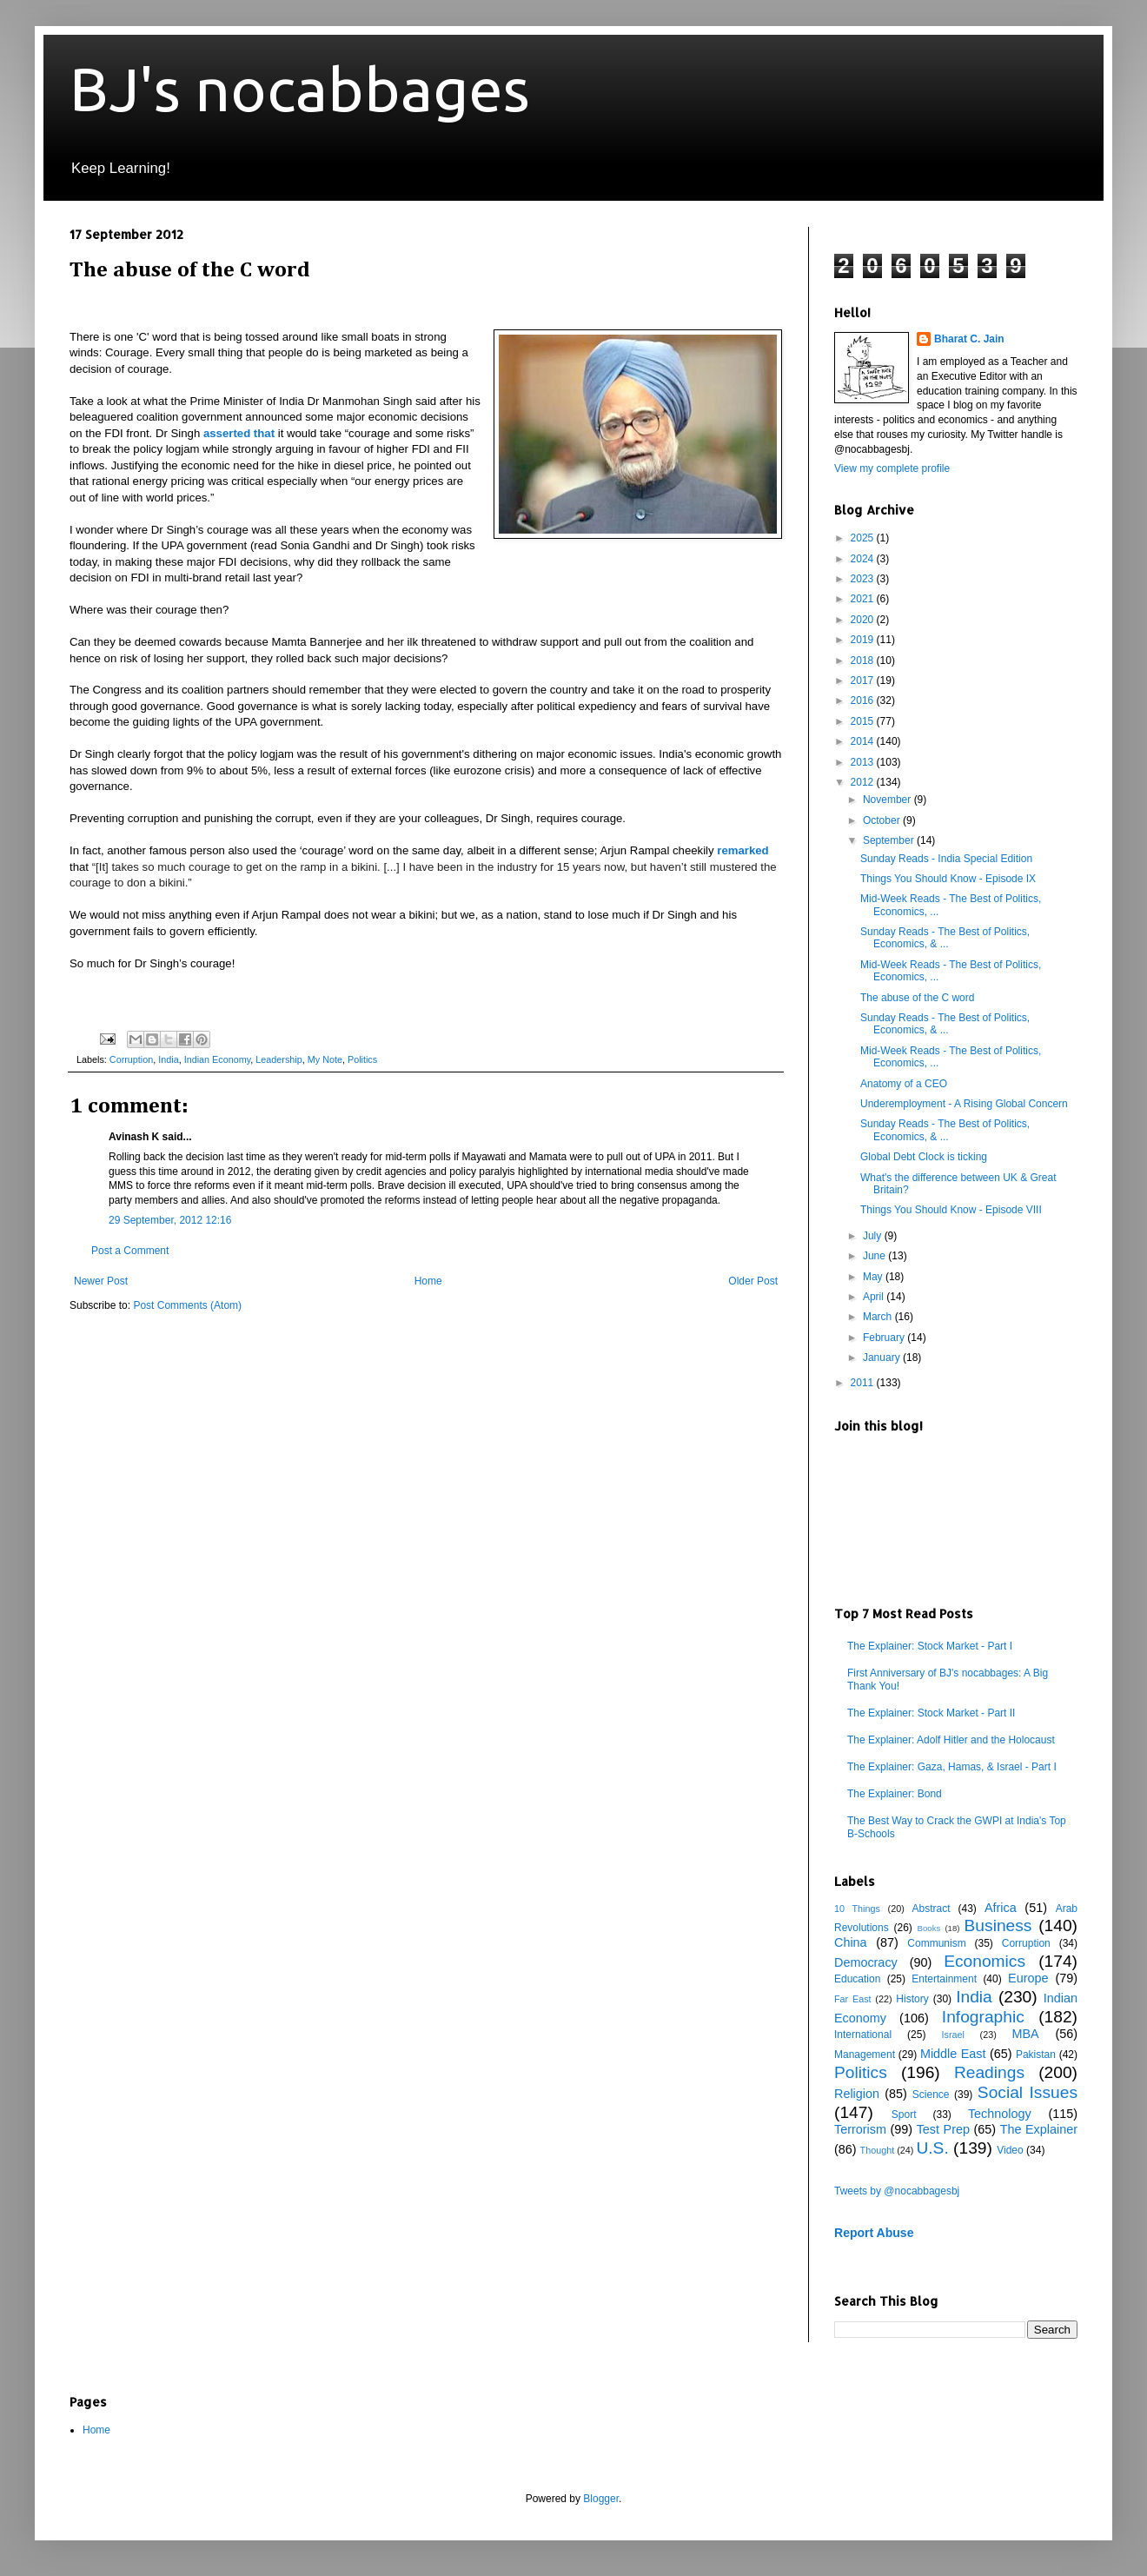 The height and width of the screenshot is (2576, 1147). What do you see at coordinates (101, 1281) in the screenshot?
I see `Newer Post` at bounding box center [101, 1281].